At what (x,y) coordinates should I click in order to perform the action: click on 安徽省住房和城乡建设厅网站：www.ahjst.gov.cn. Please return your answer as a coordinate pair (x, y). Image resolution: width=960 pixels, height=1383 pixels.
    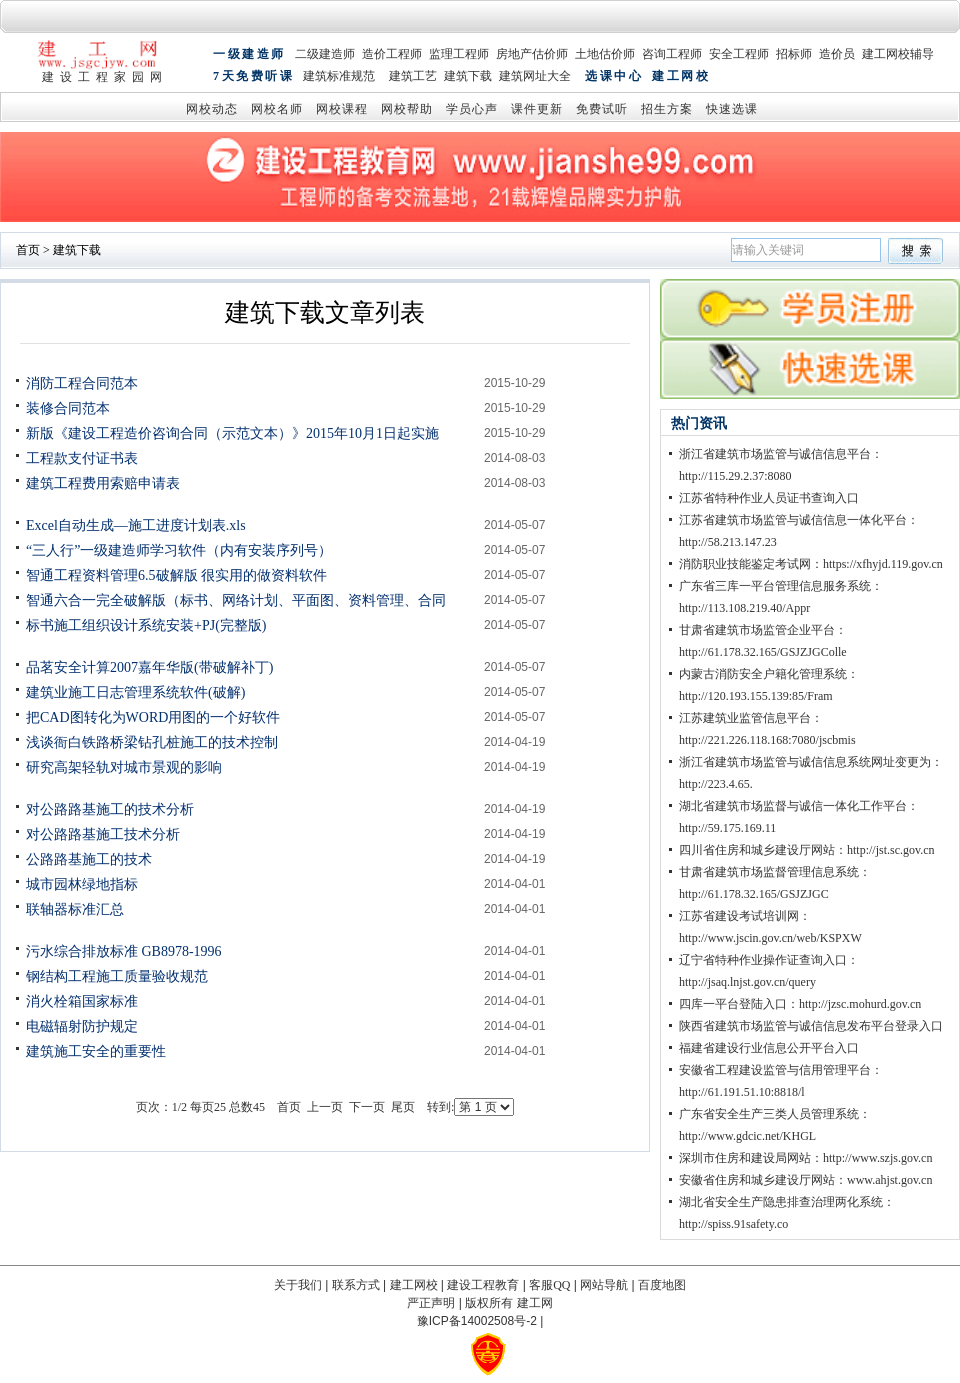
    Looking at the image, I should click on (805, 1180).